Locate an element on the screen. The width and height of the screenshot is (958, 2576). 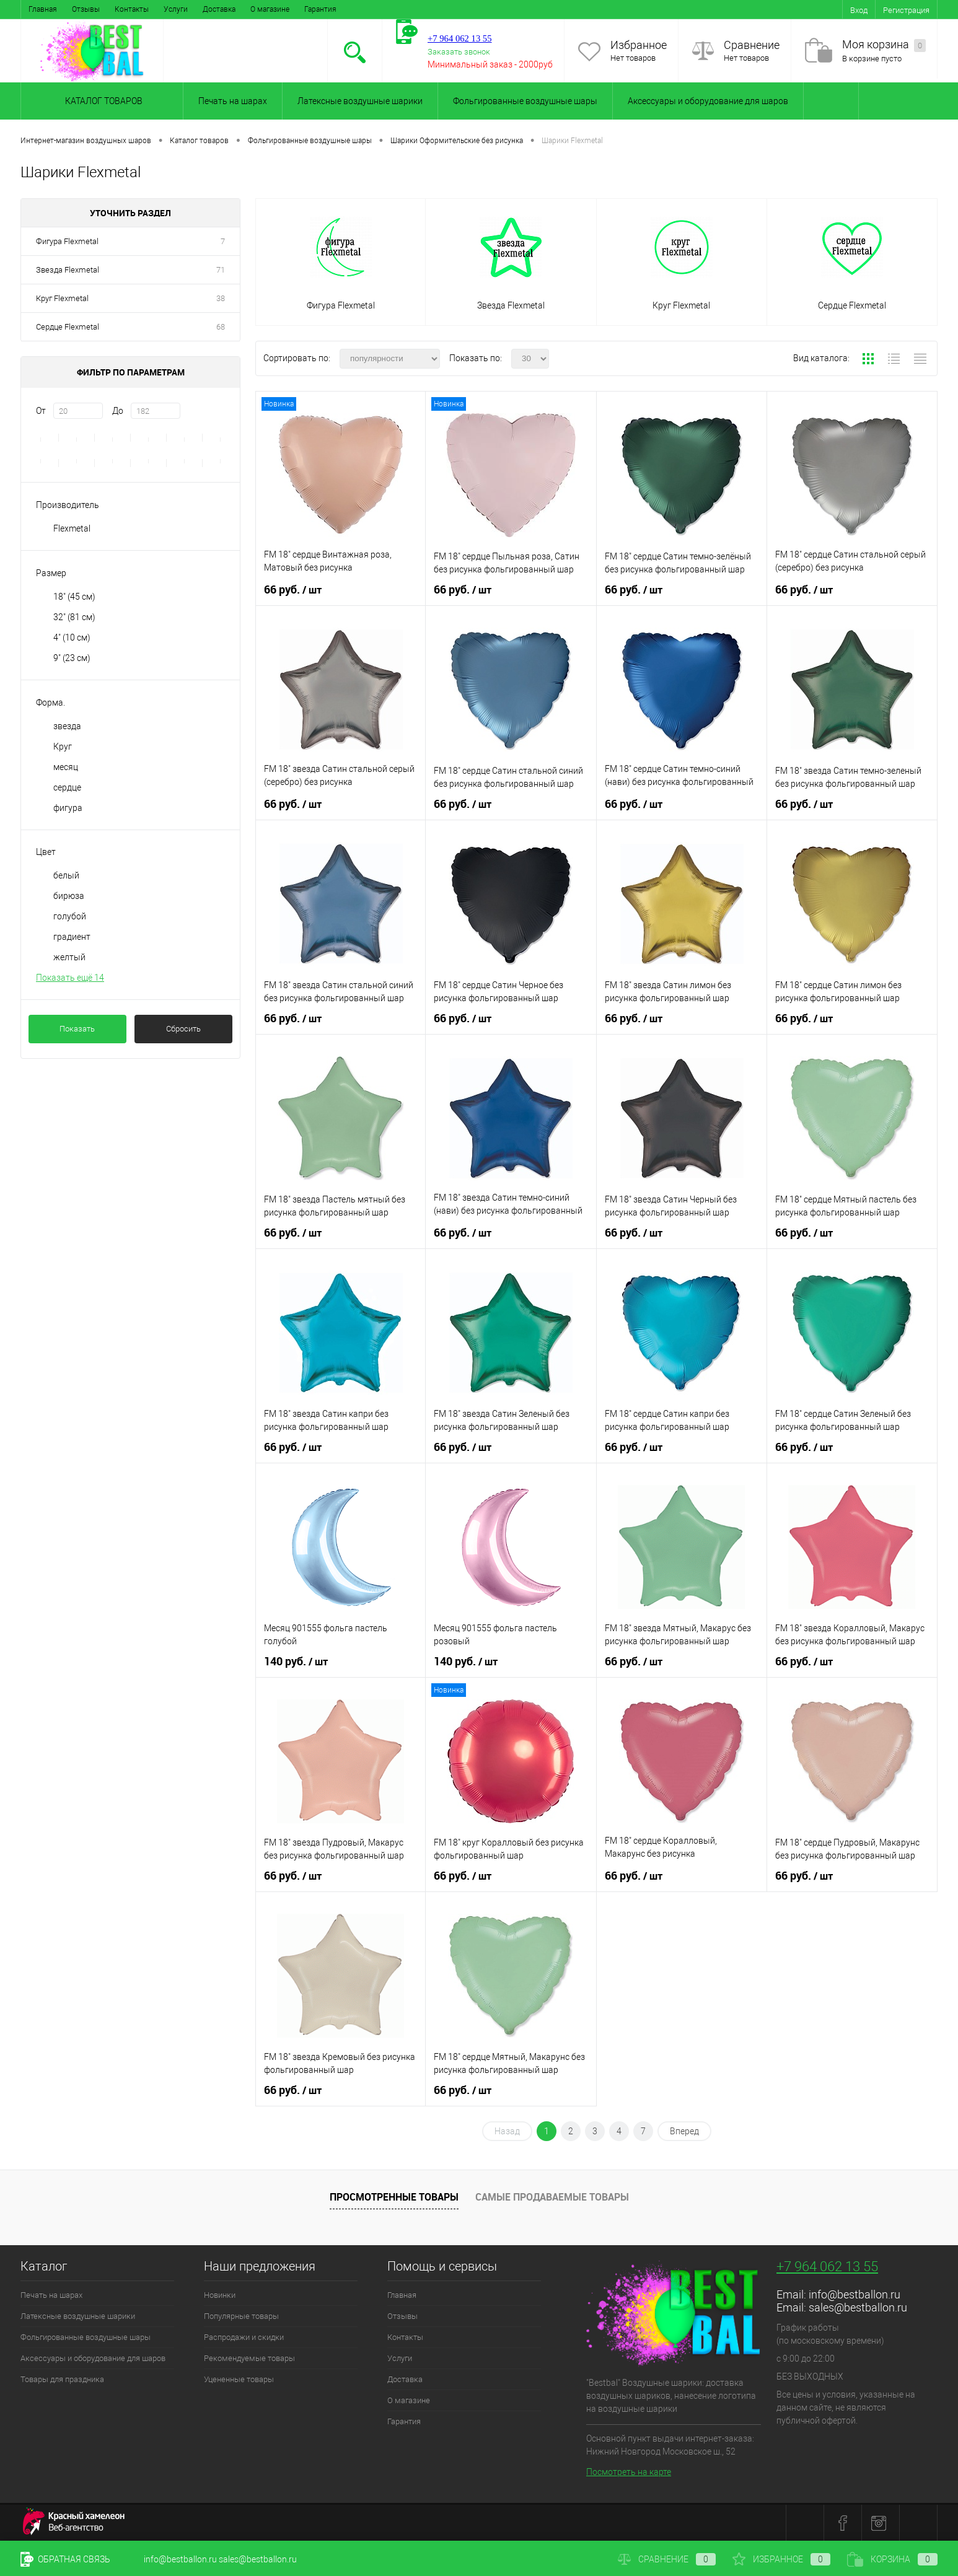
Обратная связь is located at coordinates (65, 2559).